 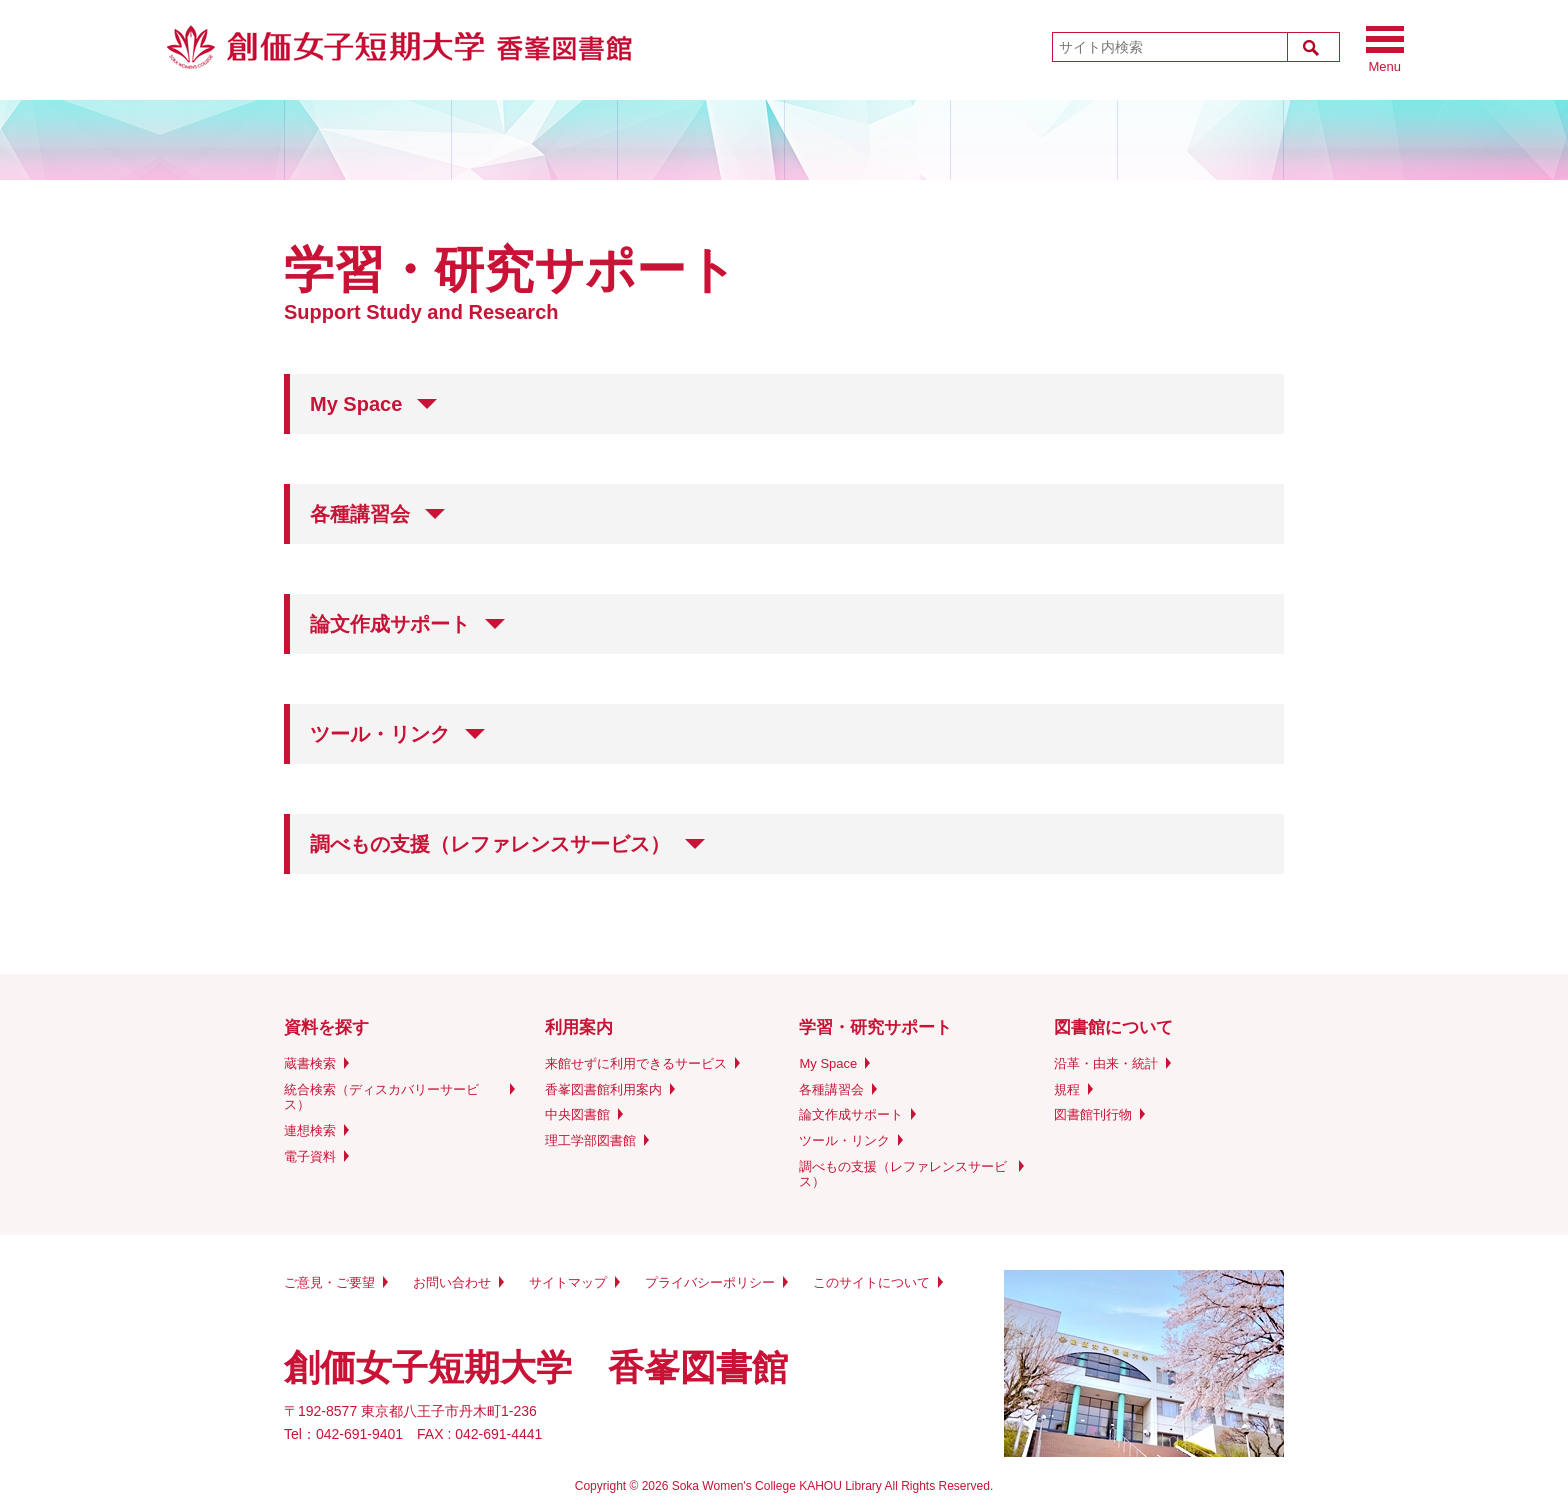 What do you see at coordinates (381, 1097) in the screenshot?
I see `統合検索（ディスカバリーサービス）` at bounding box center [381, 1097].